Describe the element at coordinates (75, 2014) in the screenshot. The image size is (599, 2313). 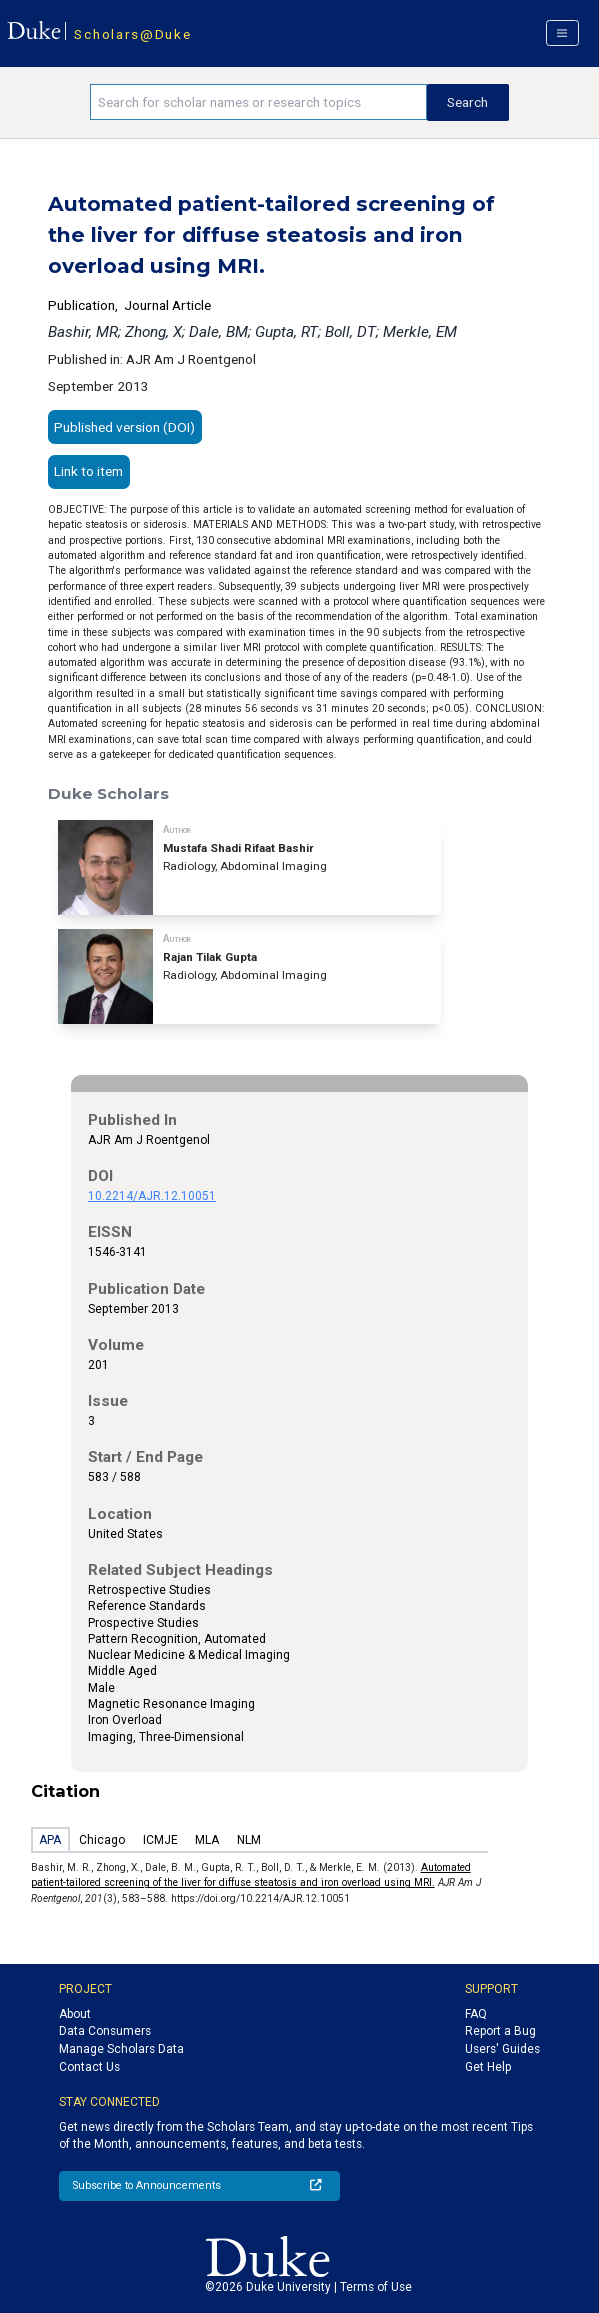
I see `About` at that location.